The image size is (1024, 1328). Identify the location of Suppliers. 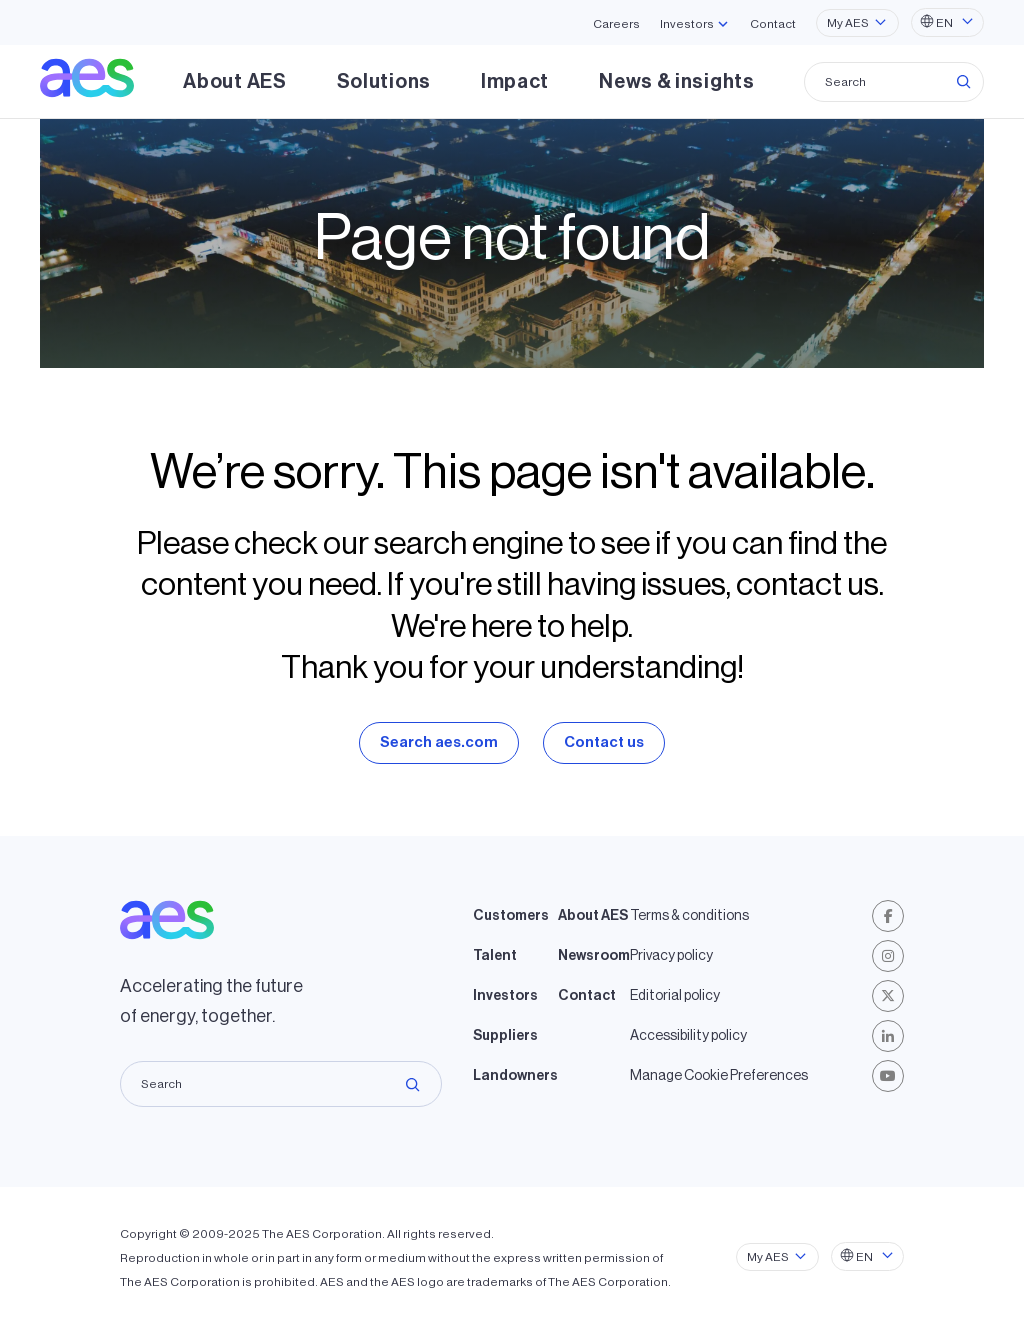
(505, 1036).